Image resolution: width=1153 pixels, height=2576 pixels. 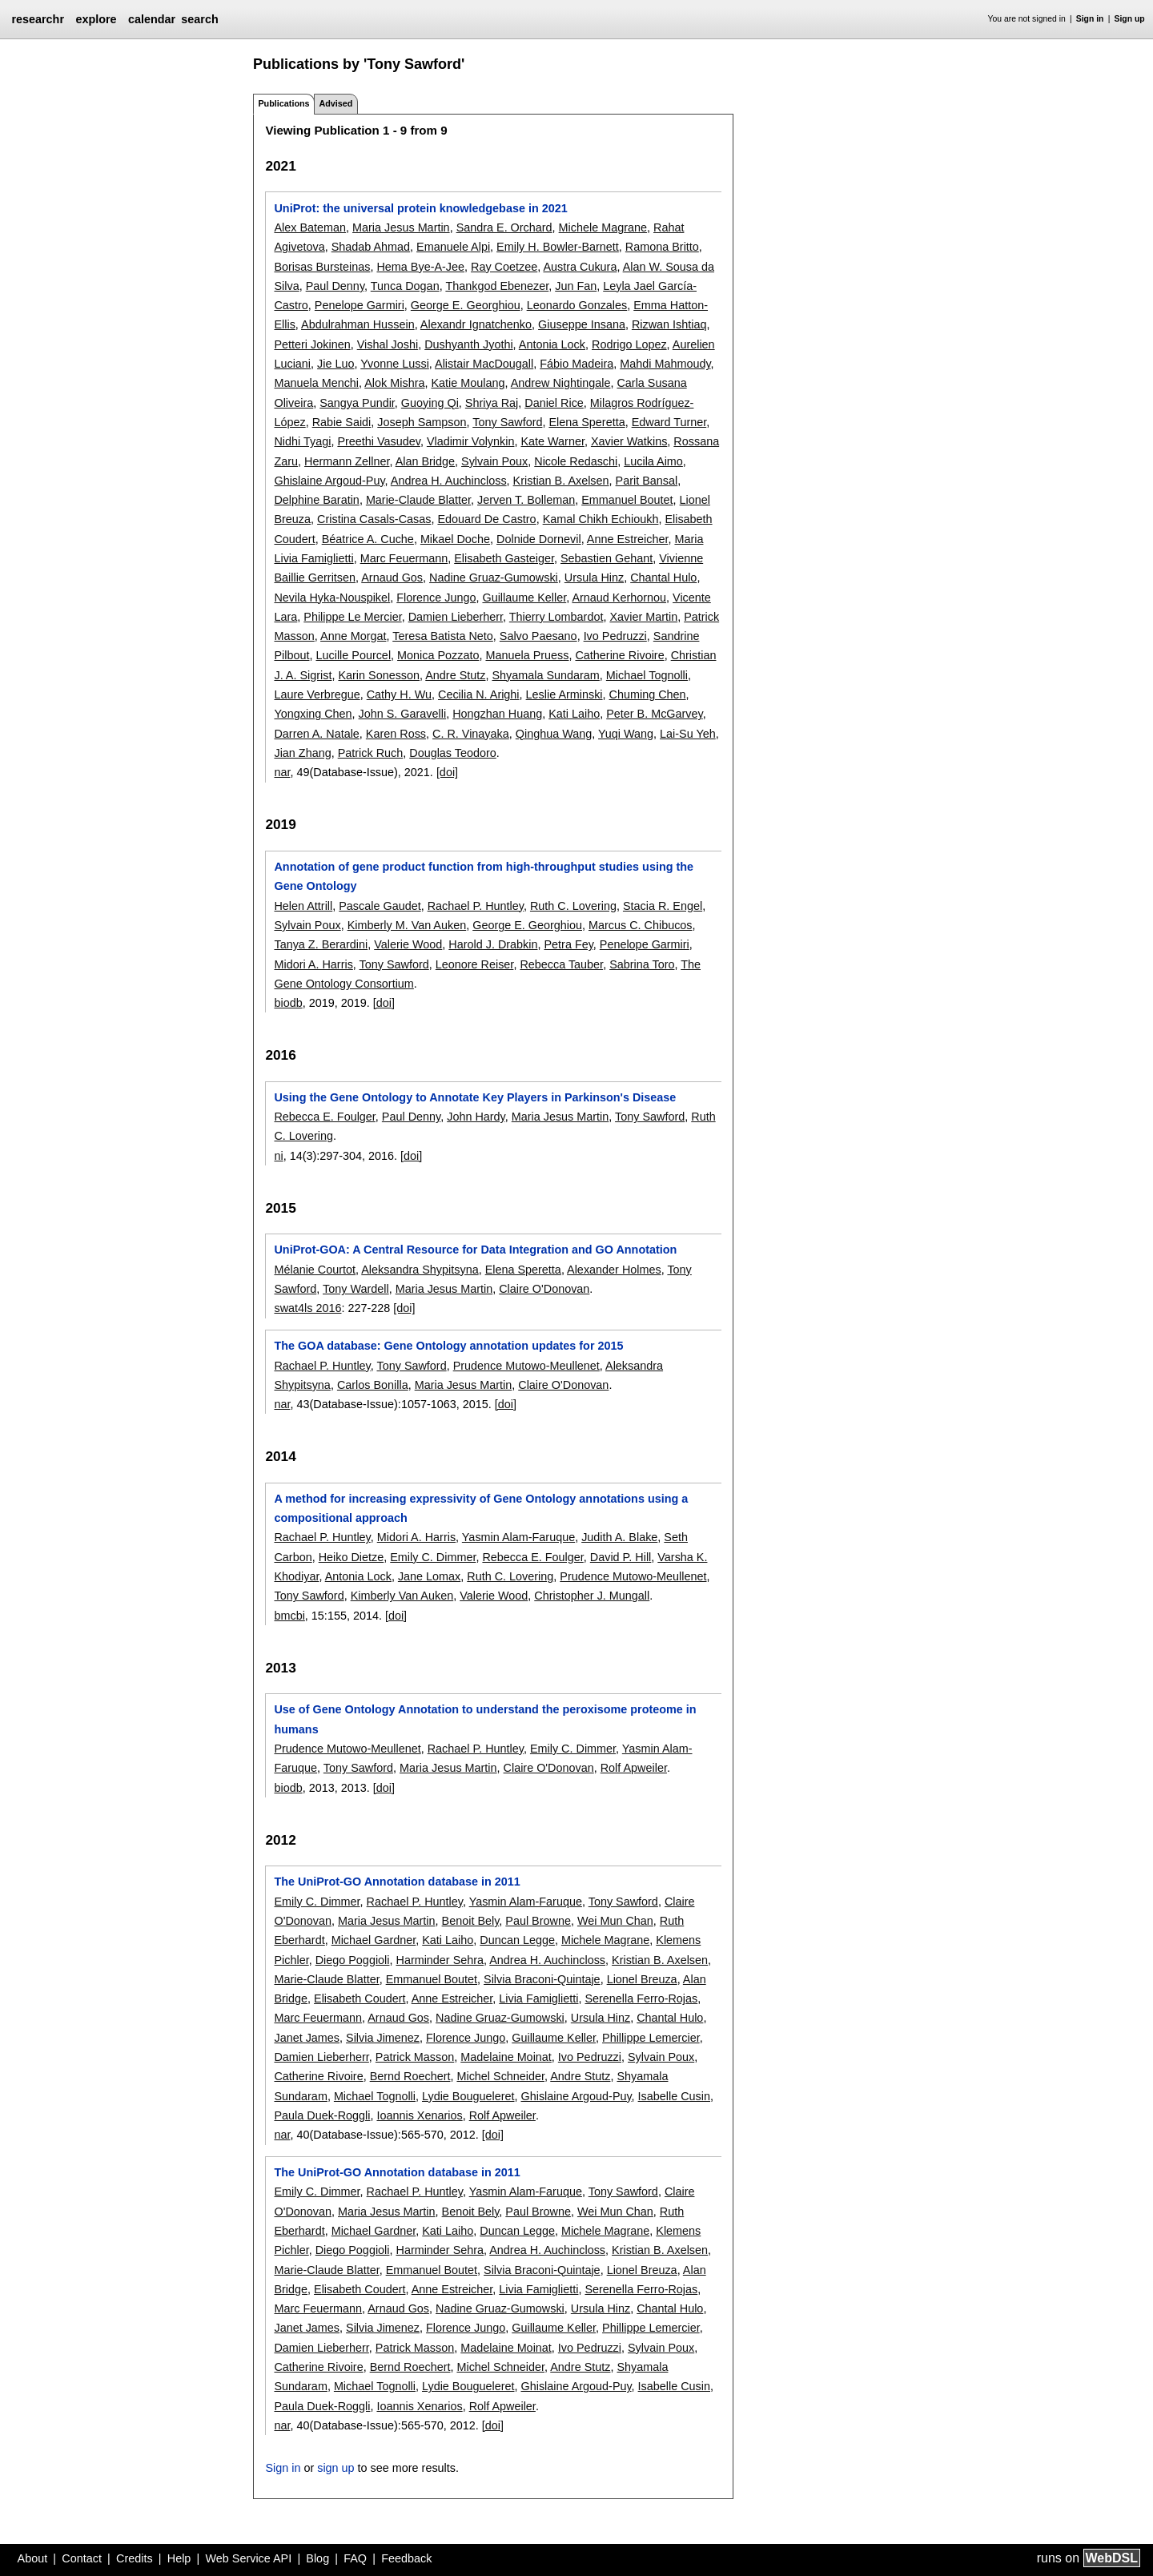 What do you see at coordinates (353, 636) in the screenshot?
I see `Anne Morgat` at bounding box center [353, 636].